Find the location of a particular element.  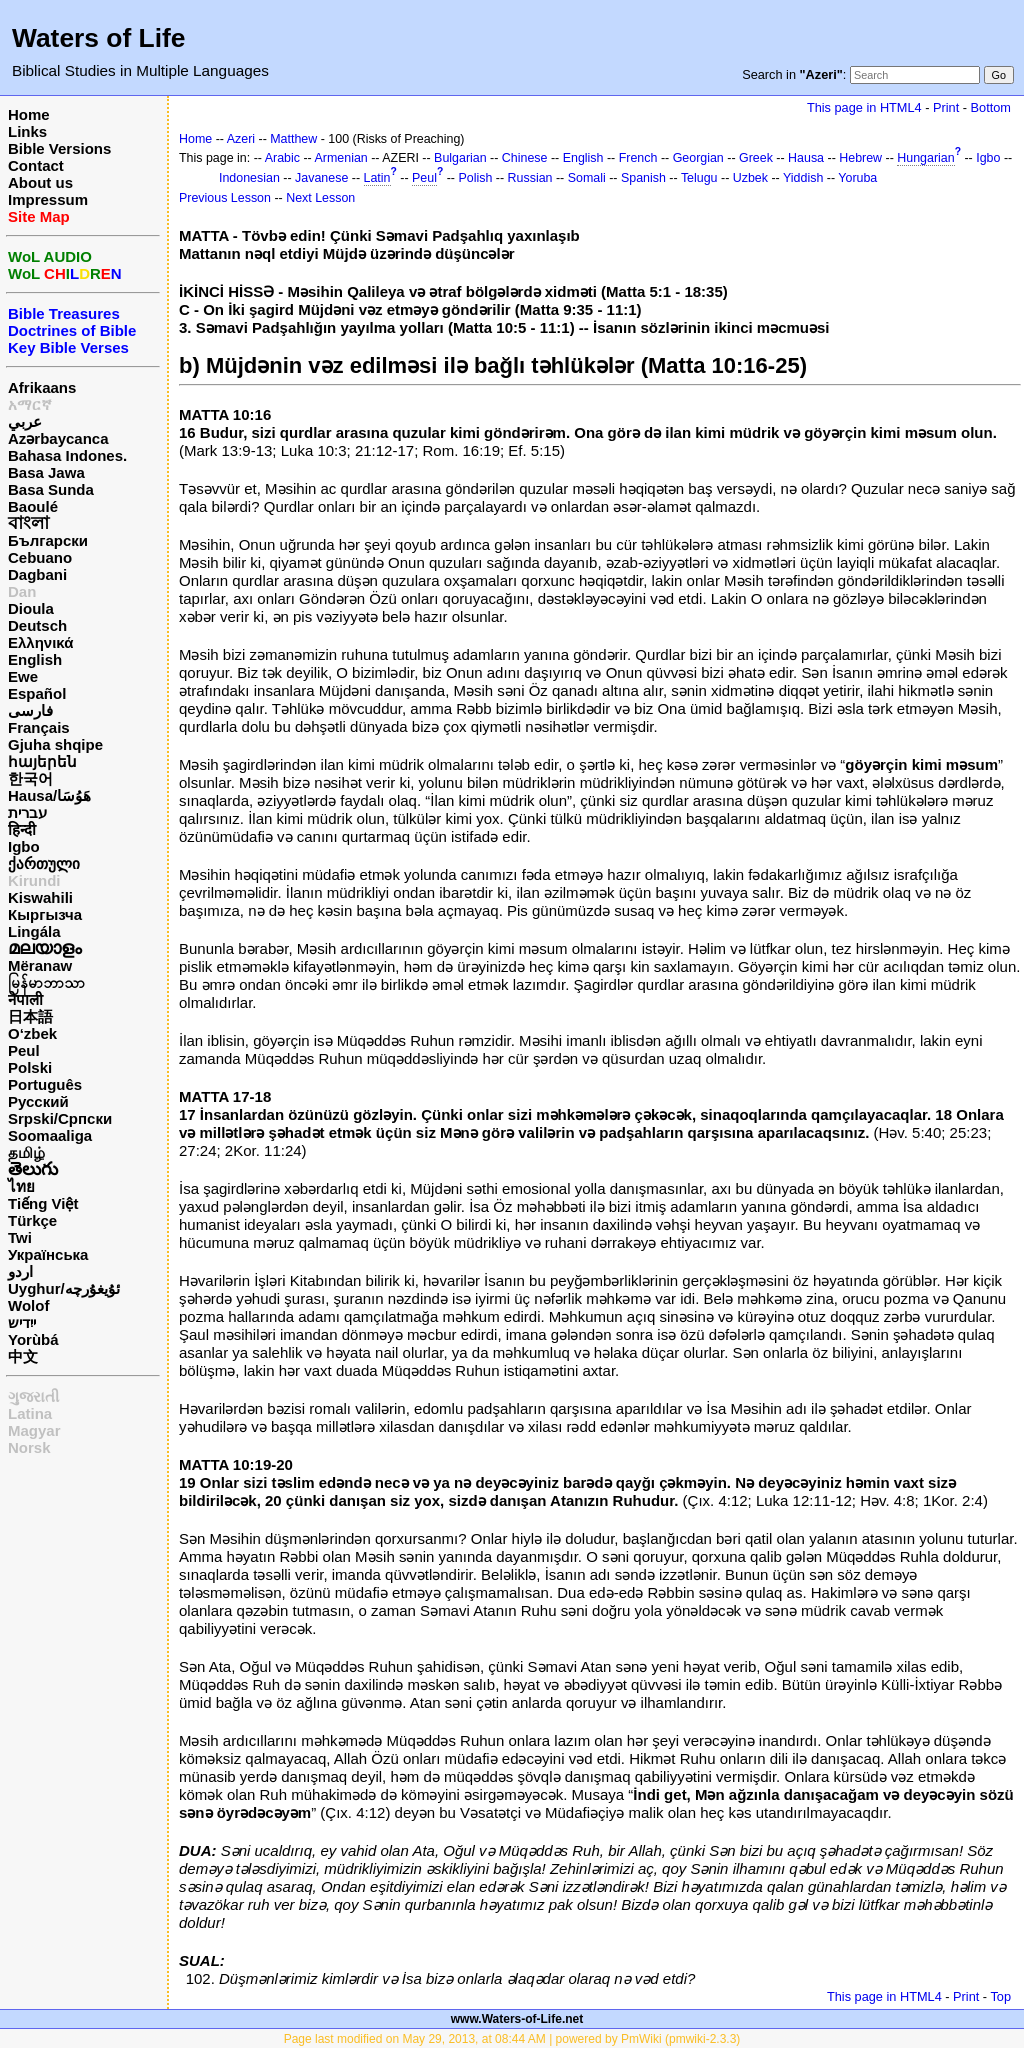

Bahasa Indones. is located at coordinates (67, 455).